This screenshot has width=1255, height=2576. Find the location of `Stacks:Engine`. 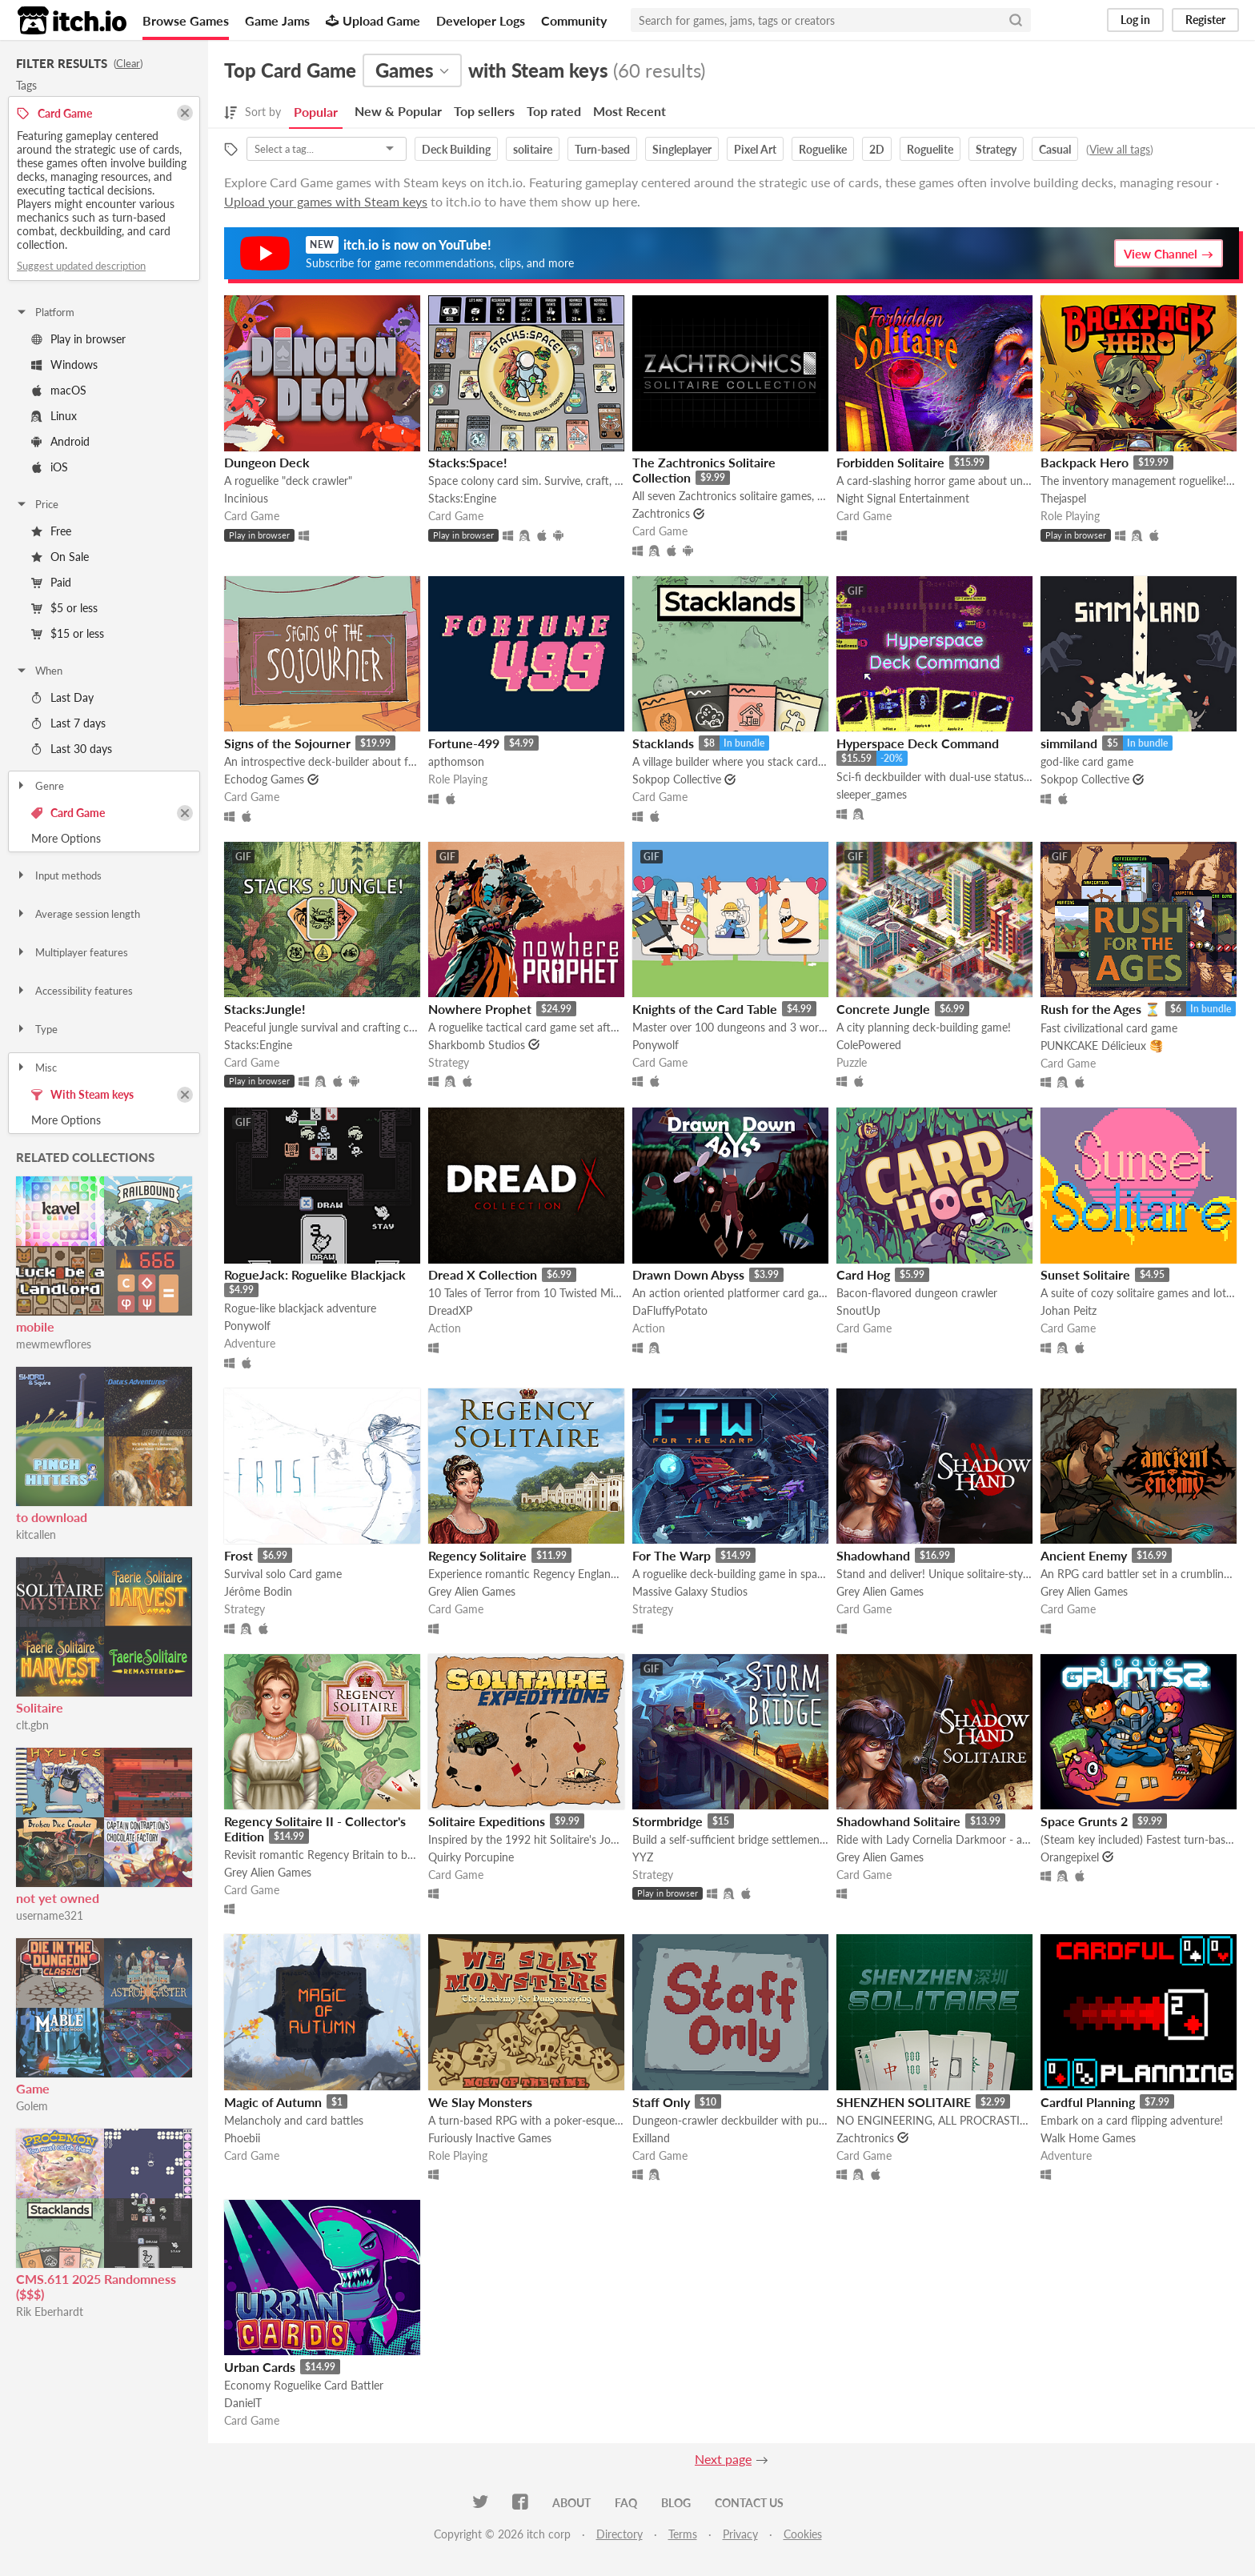

Stacks:Engine is located at coordinates (462, 498).